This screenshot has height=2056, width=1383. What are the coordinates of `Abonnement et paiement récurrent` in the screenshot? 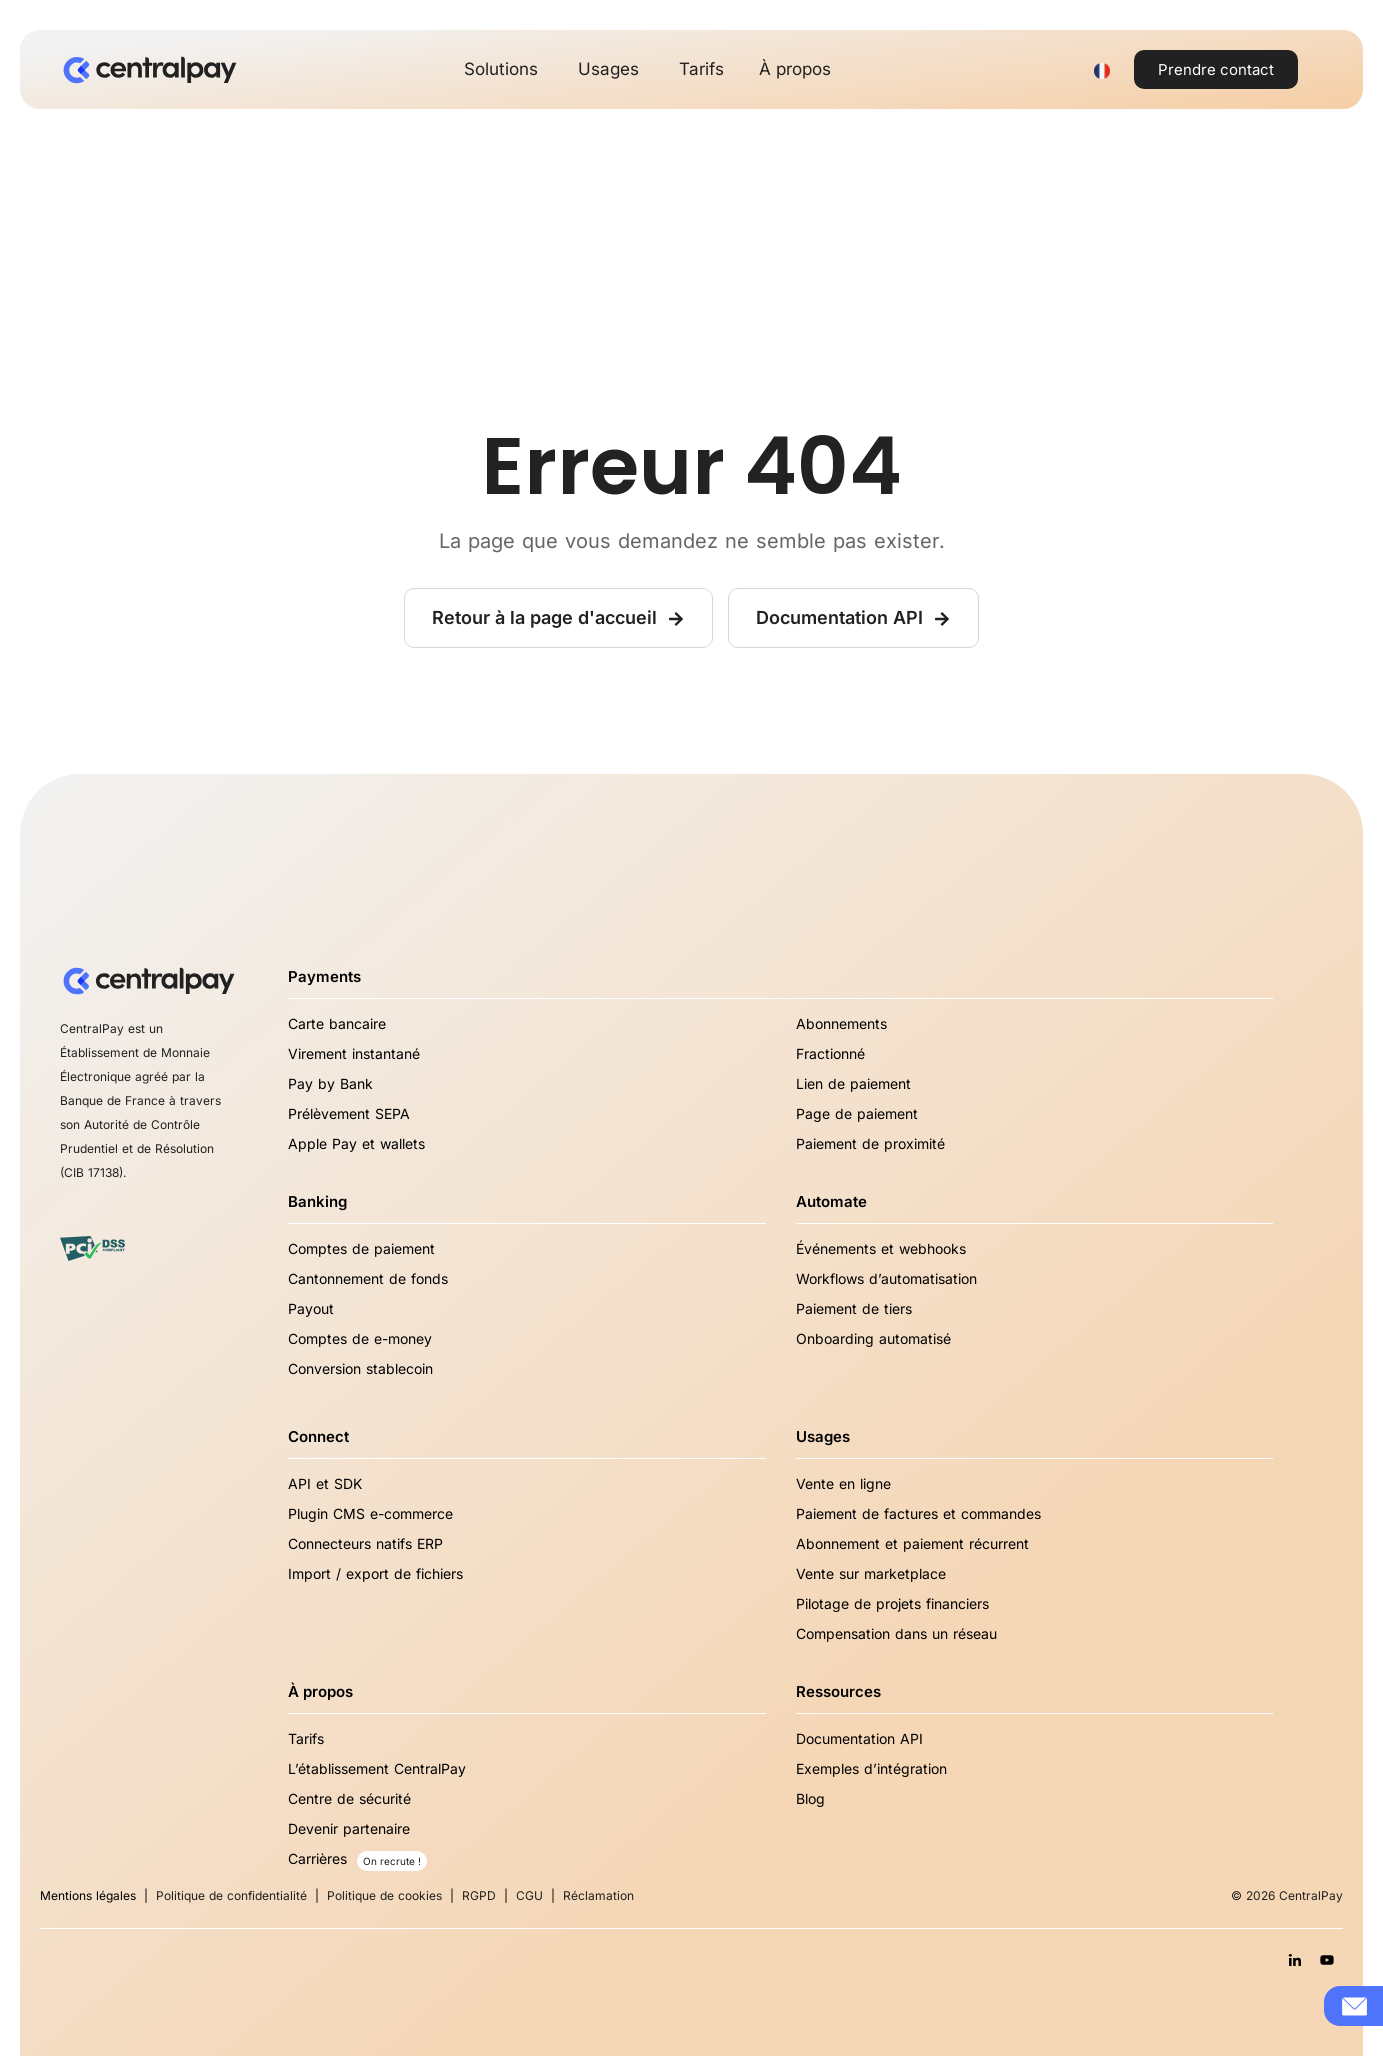 It's located at (912, 1543).